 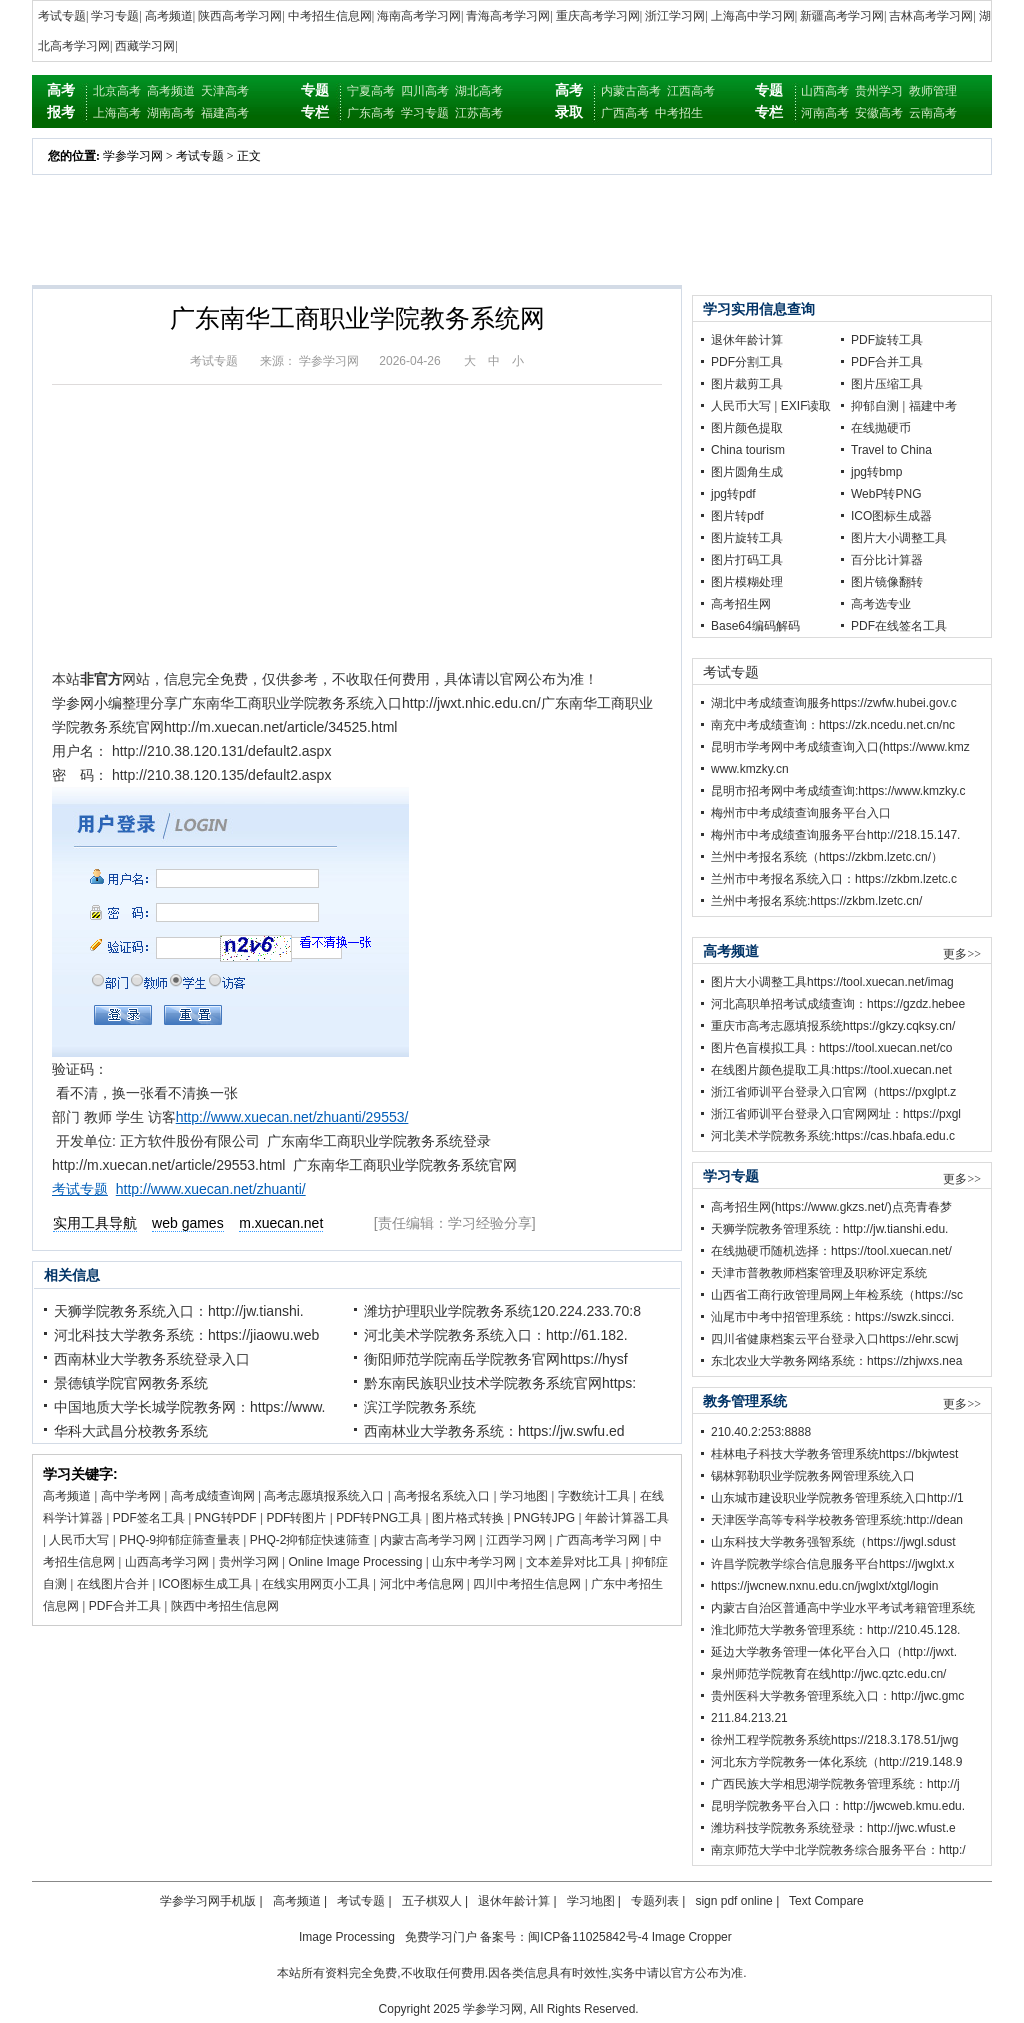 I want to click on 图片大小调整工具https://tool.xuecan.net/imag, so click(x=832, y=982).